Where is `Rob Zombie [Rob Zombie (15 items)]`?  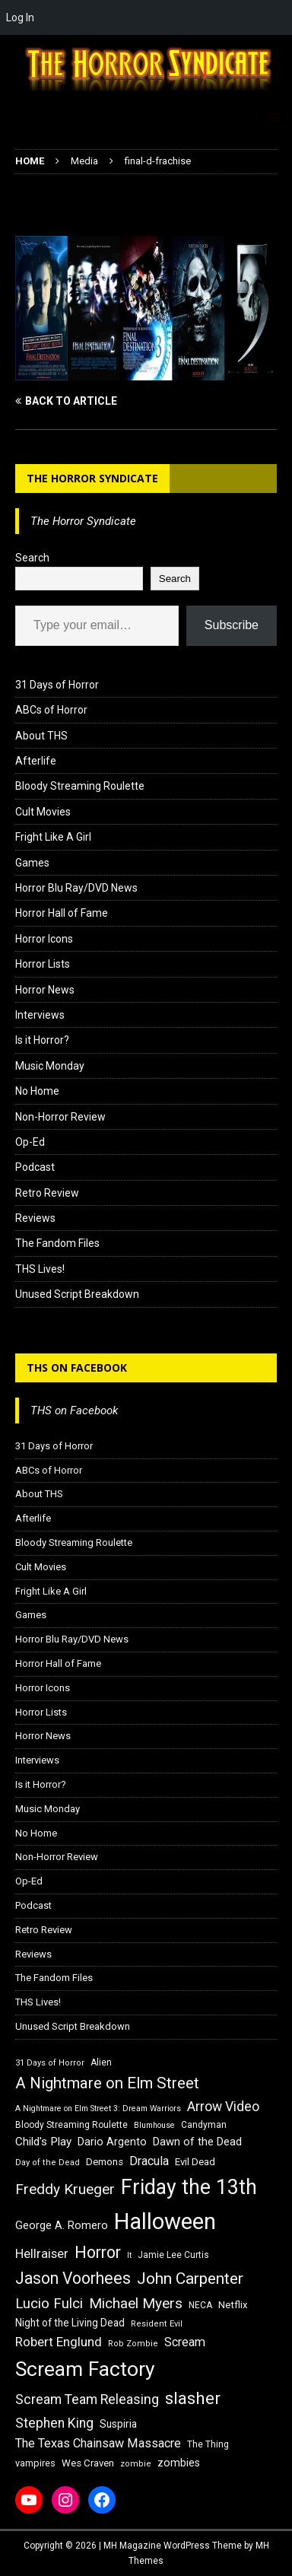 Rob Zombie [Rob Zombie (15 items)] is located at coordinates (133, 2344).